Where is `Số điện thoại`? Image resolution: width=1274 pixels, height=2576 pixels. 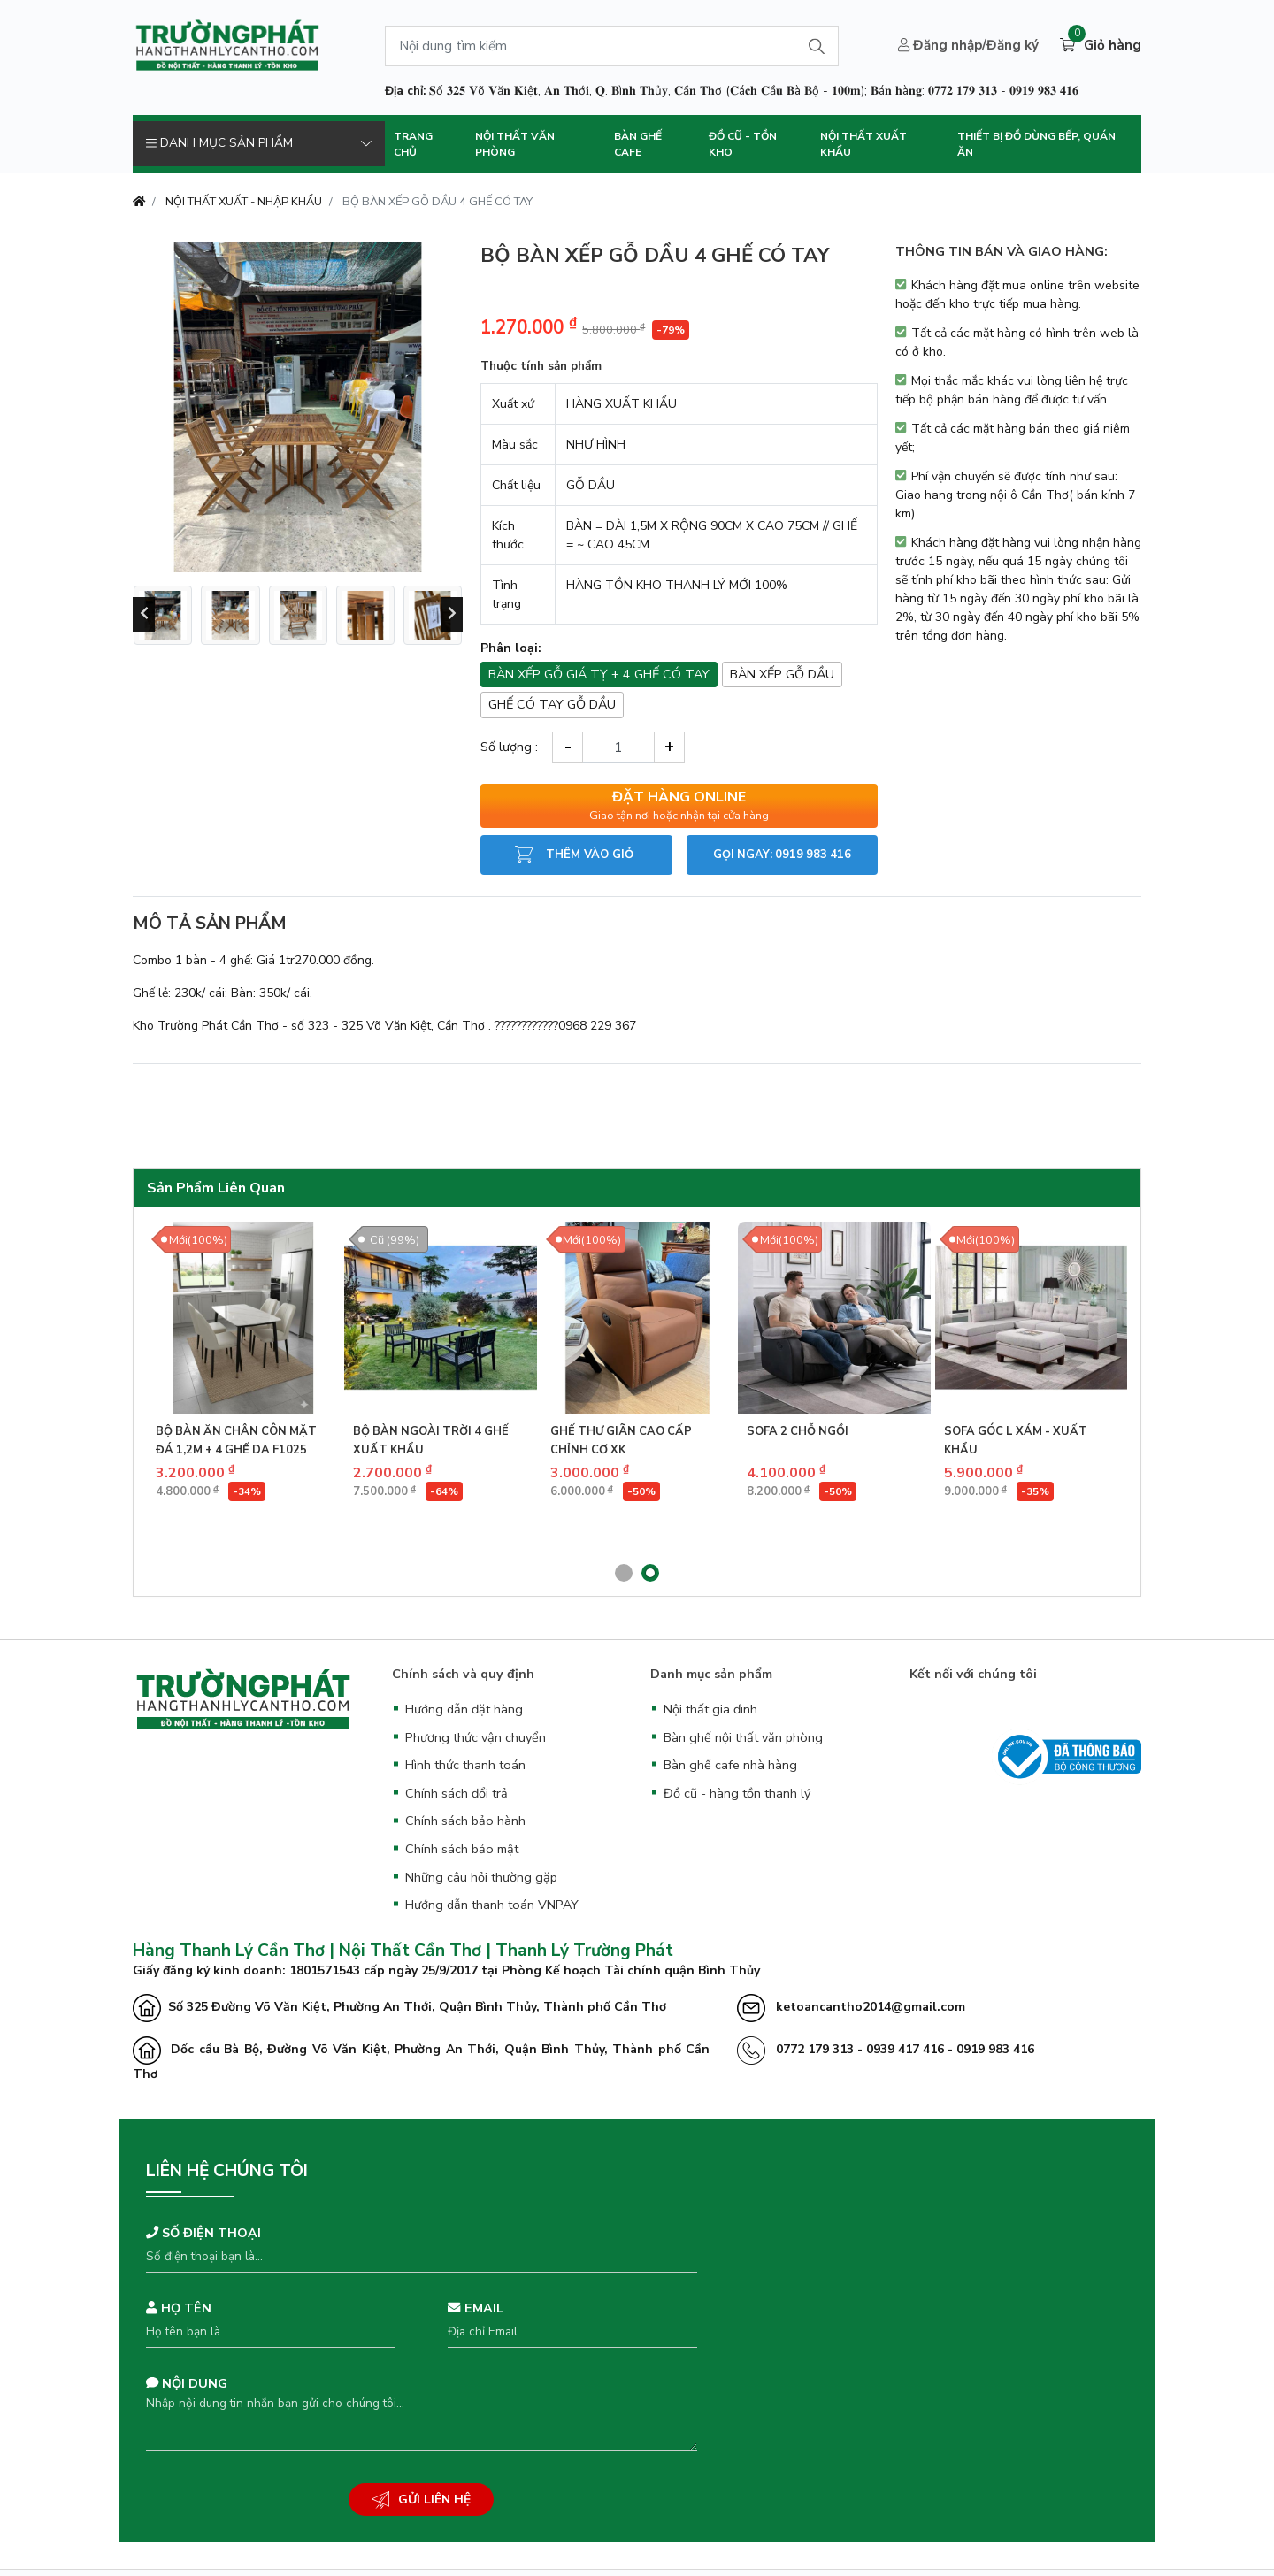 Số điện thoại is located at coordinates (203, 2233).